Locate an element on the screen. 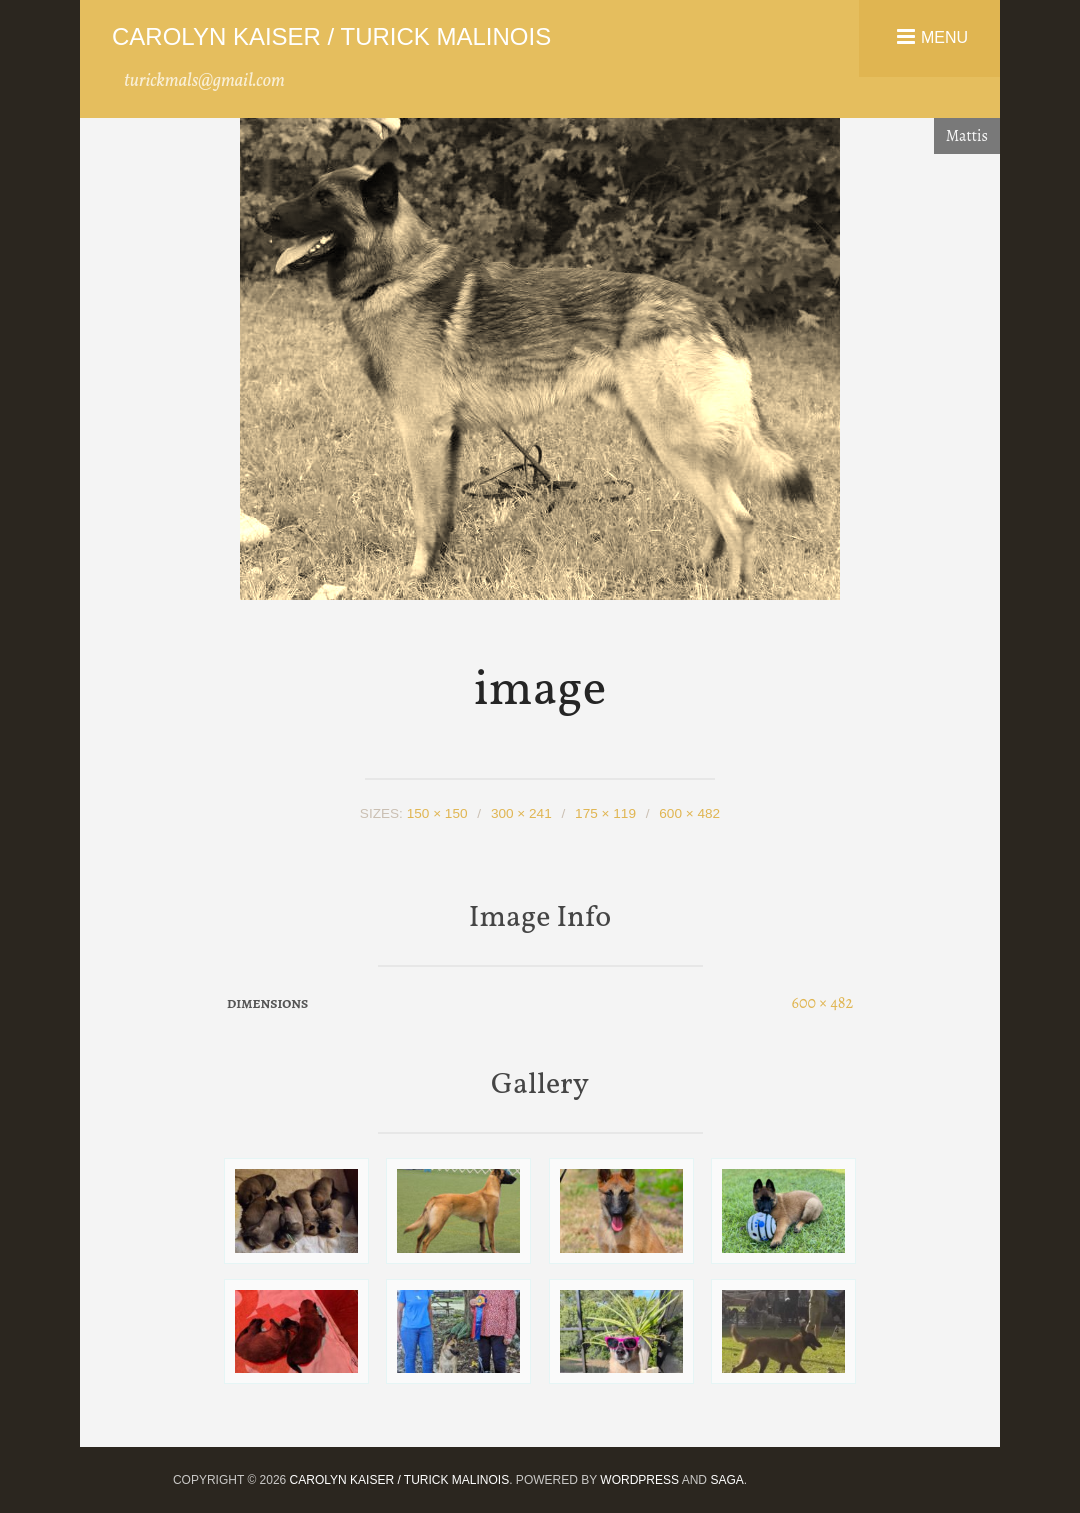 This screenshot has height=1513, width=1080. 600 × 482 is located at coordinates (689, 813).